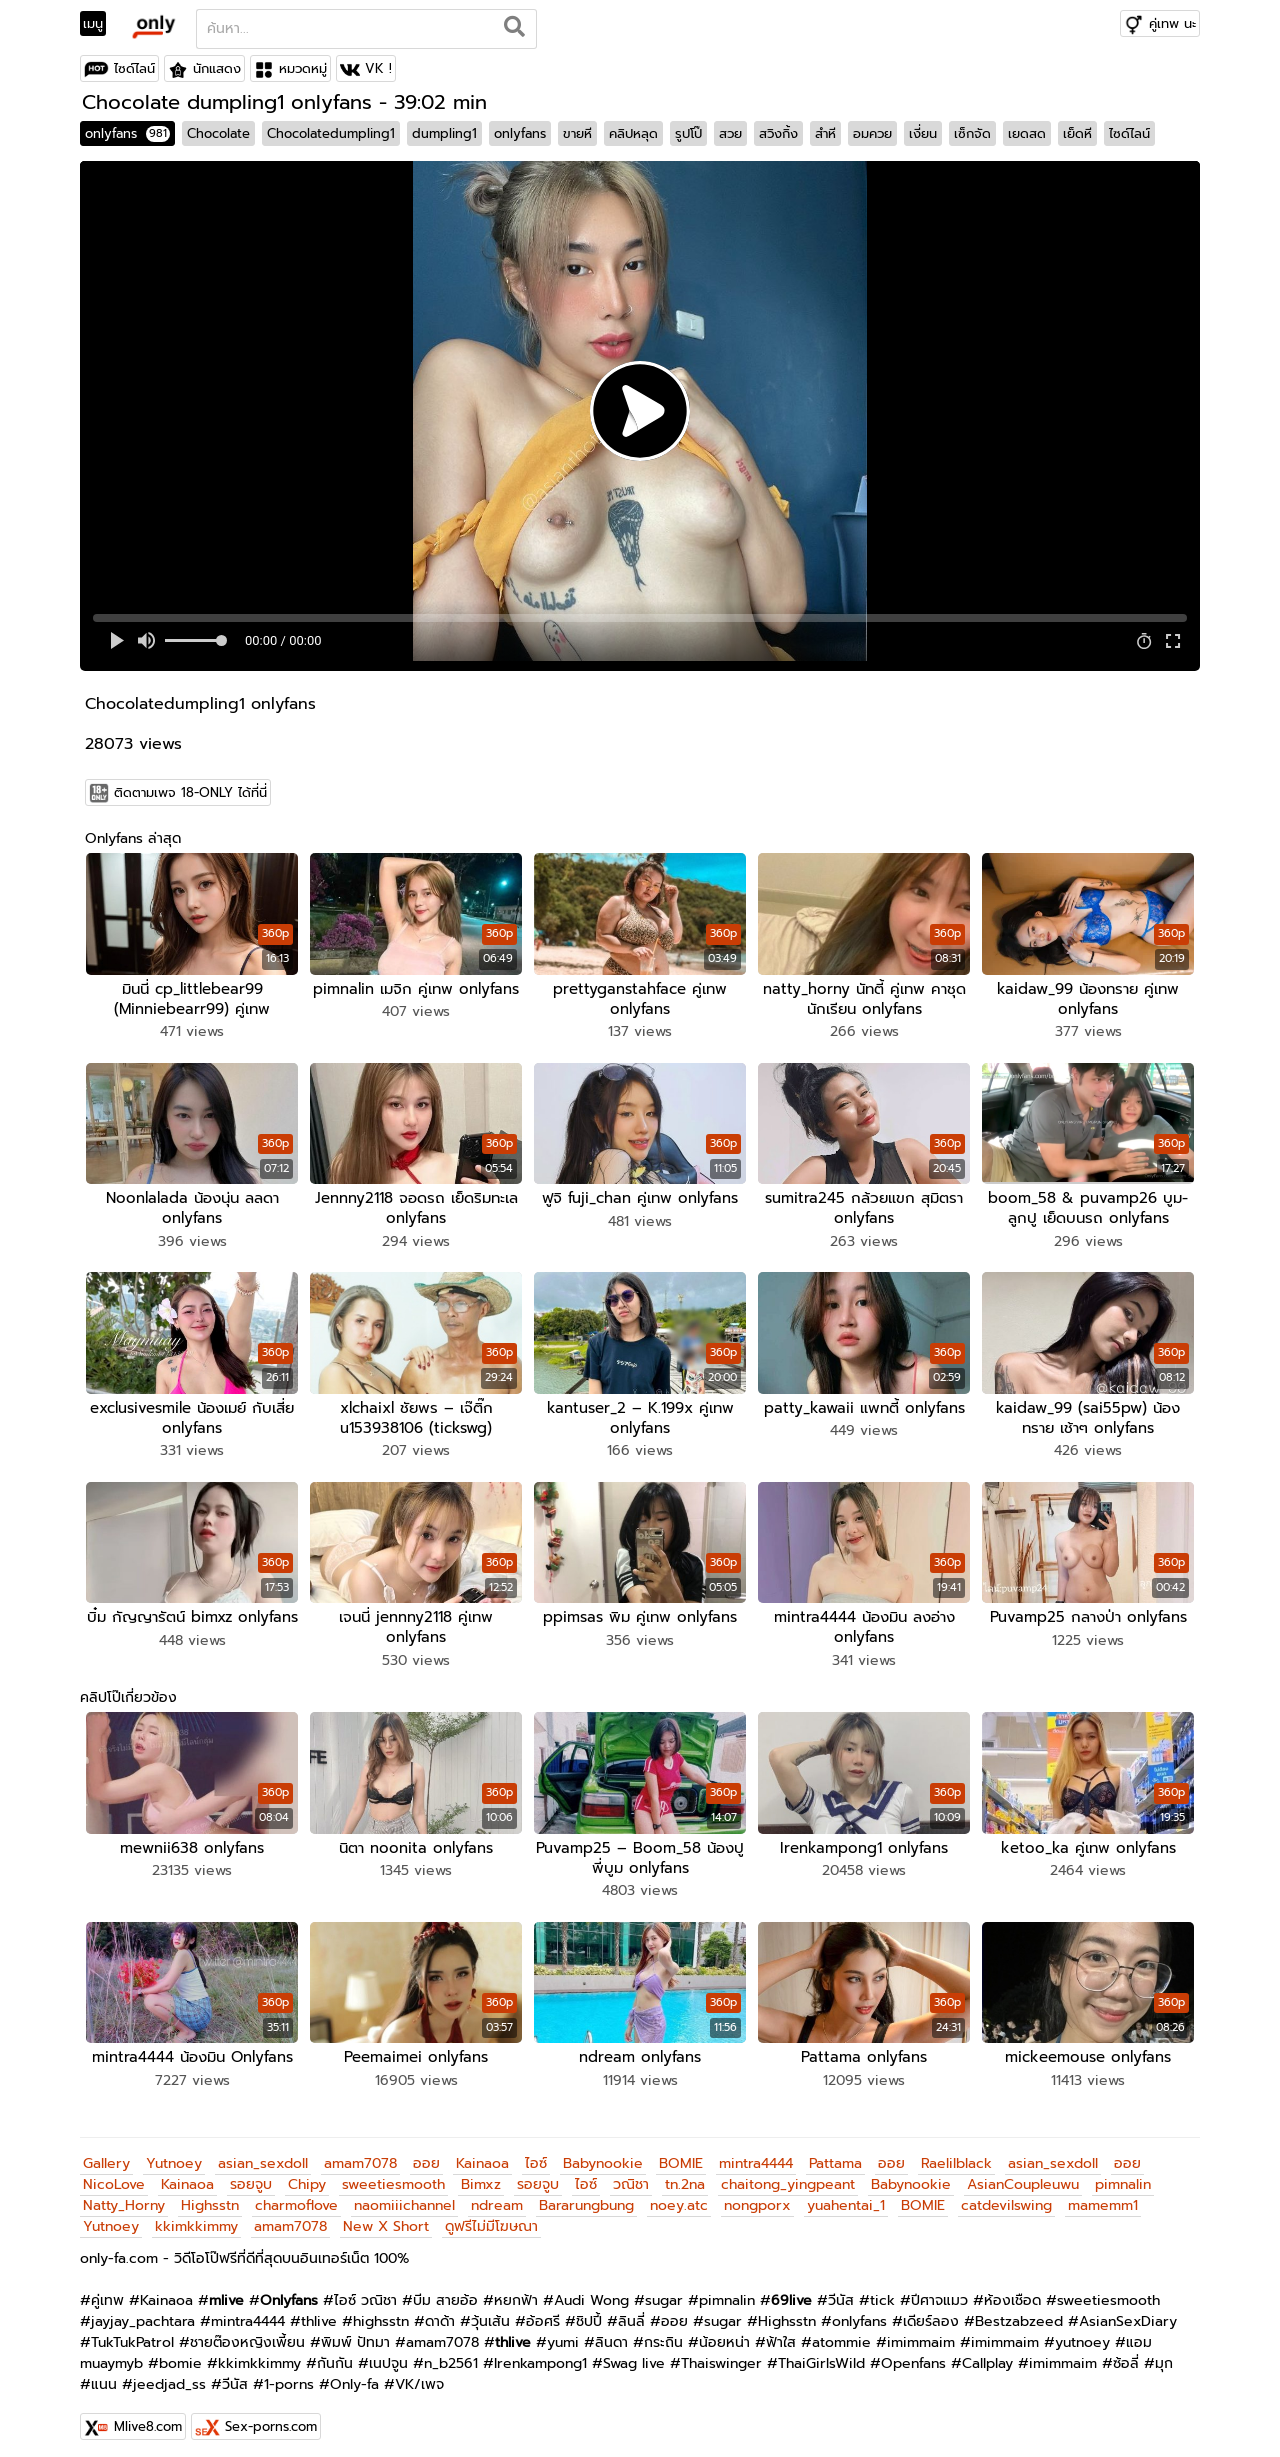 The width and height of the screenshot is (1280, 2457). What do you see at coordinates (271, 2416) in the screenshot?
I see `Sex-porns.com` at bounding box center [271, 2416].